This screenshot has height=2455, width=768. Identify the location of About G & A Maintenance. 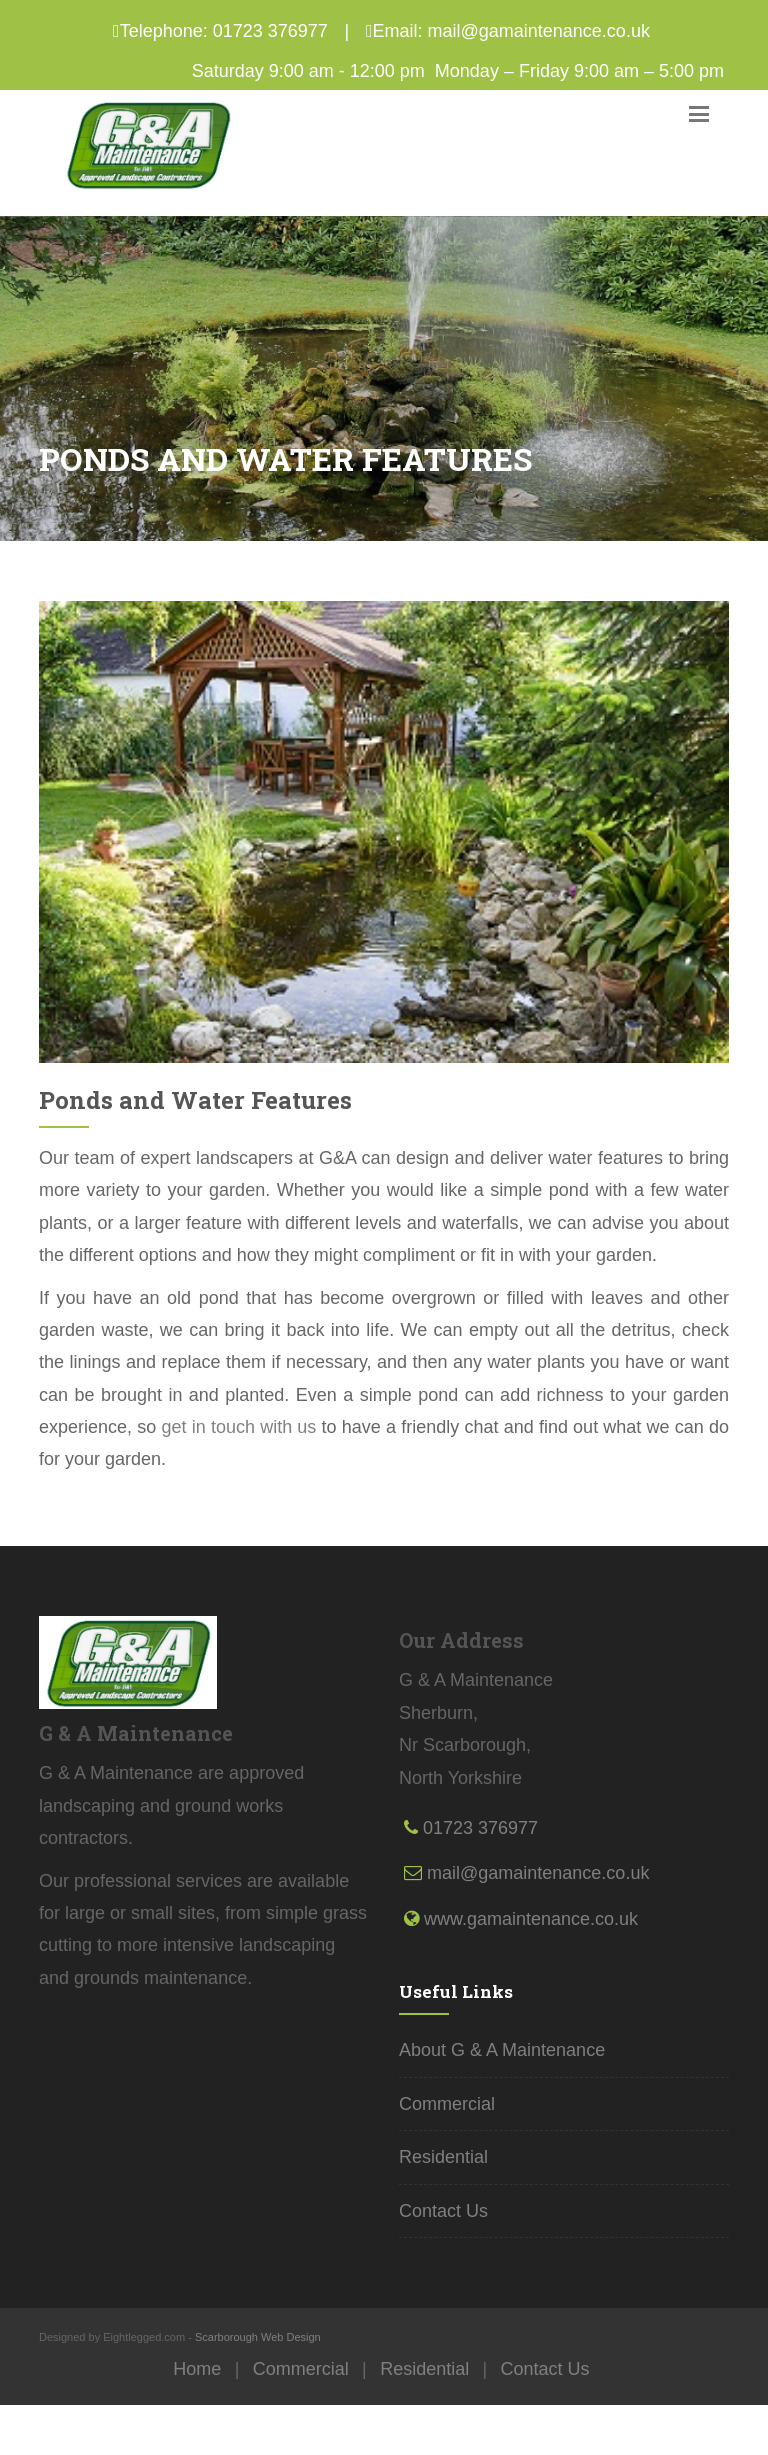
(502, 2050).